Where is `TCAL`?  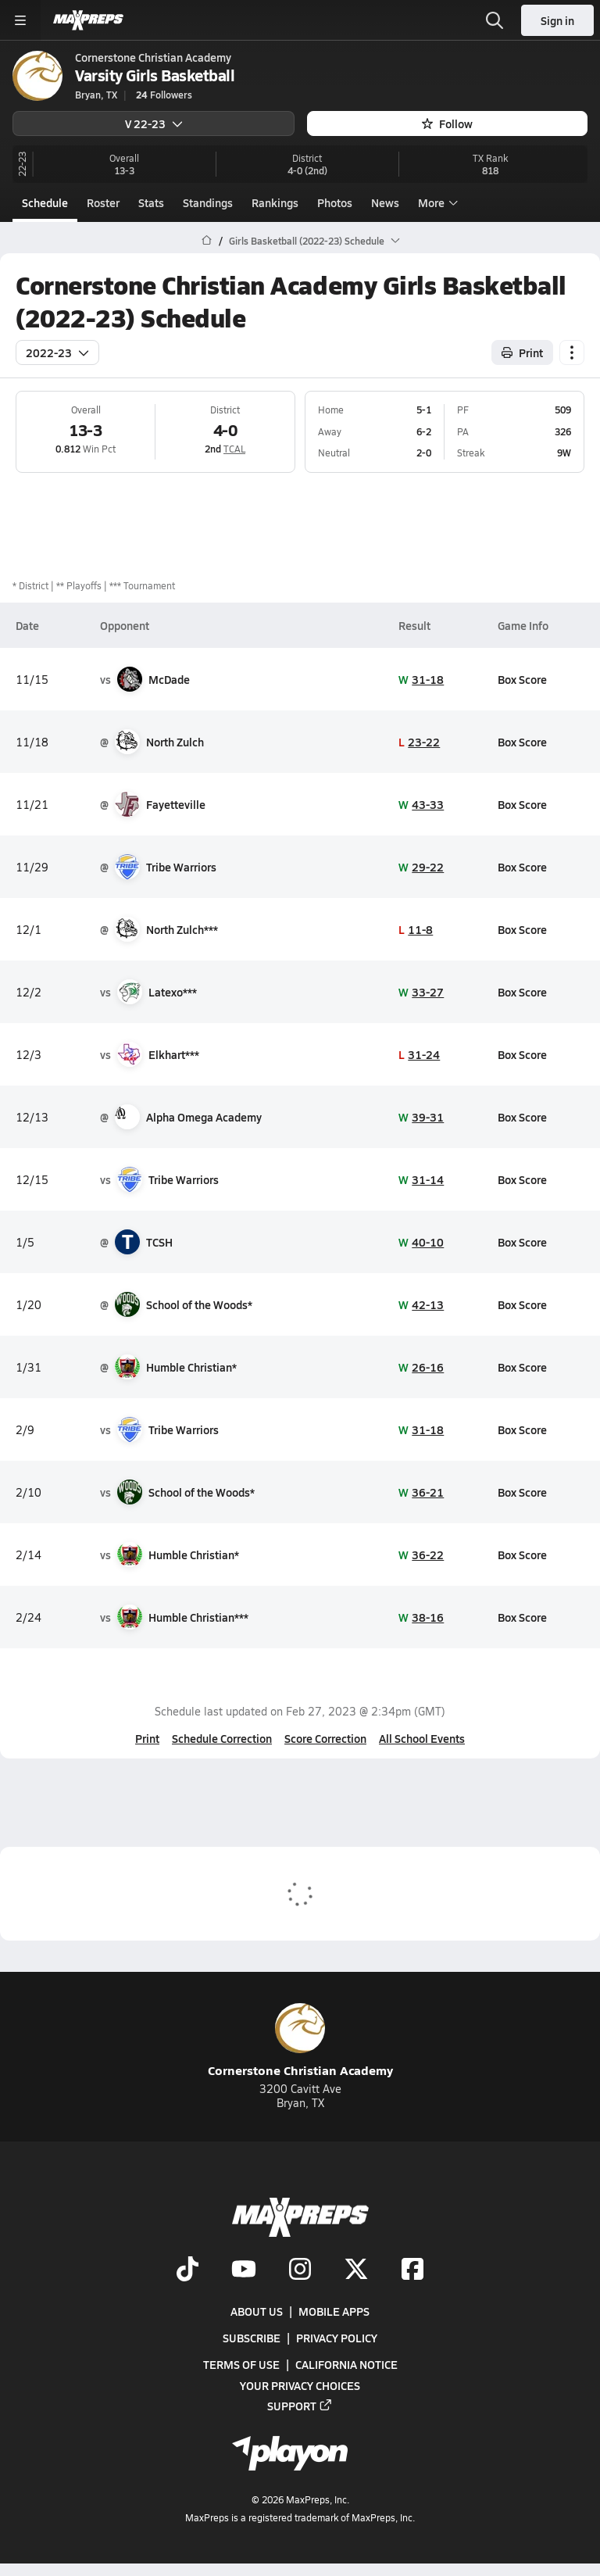
TCAL is located at coordinates (234, 448).